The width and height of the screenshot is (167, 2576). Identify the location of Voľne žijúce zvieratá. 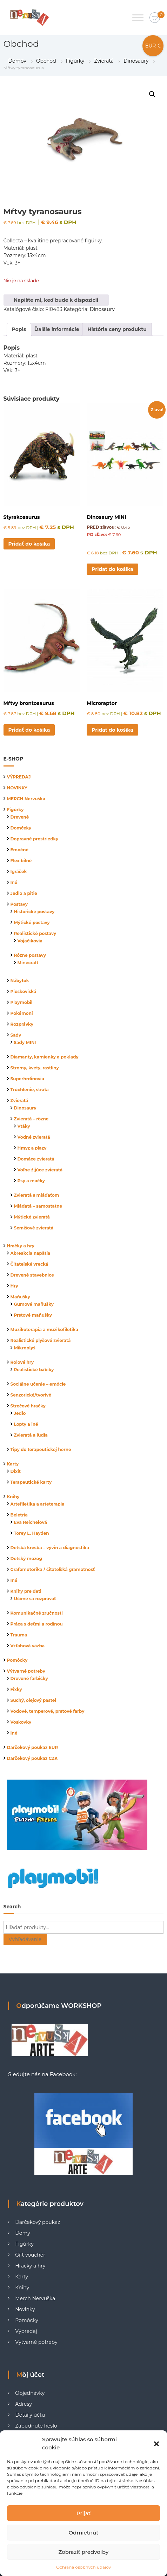
(40, 1169).